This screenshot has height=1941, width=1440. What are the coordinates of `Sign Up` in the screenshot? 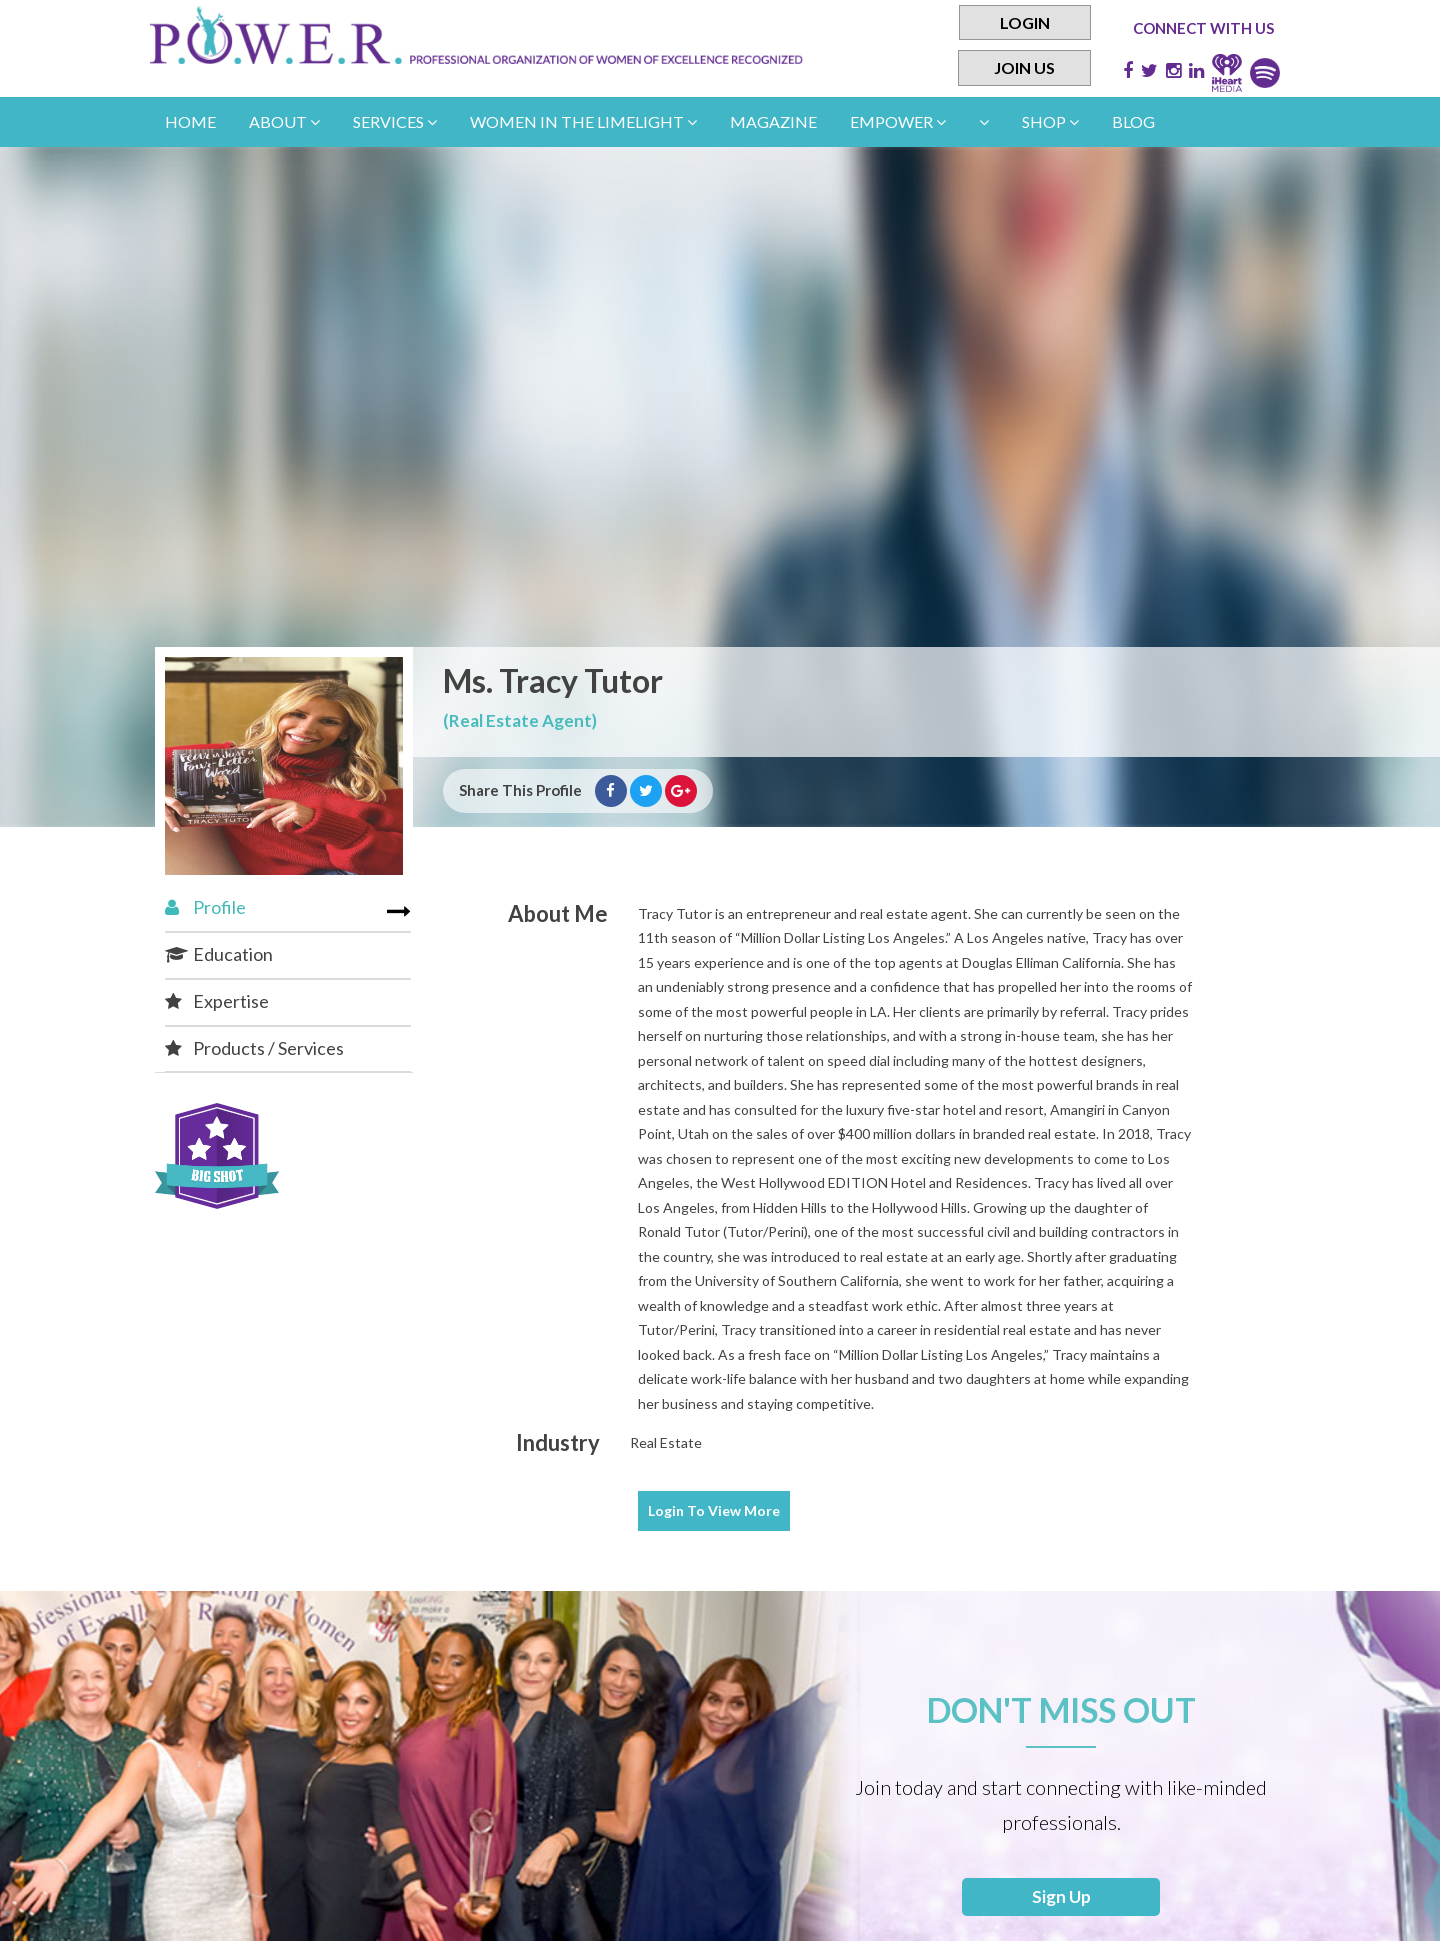 It's located at (1061, 1899).